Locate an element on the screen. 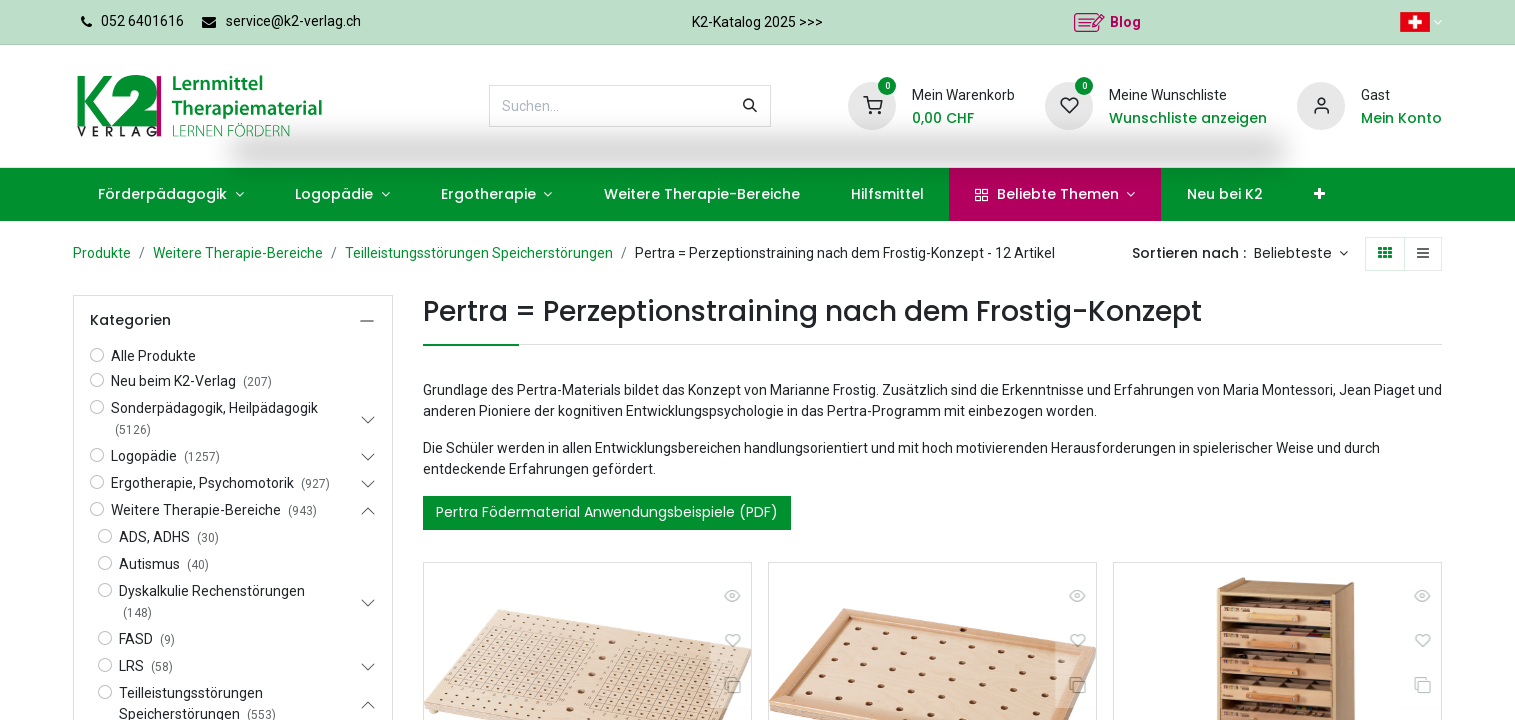 This screenshot has height=720, width=1515. [menuitem] is located at coordinates (171, 194).